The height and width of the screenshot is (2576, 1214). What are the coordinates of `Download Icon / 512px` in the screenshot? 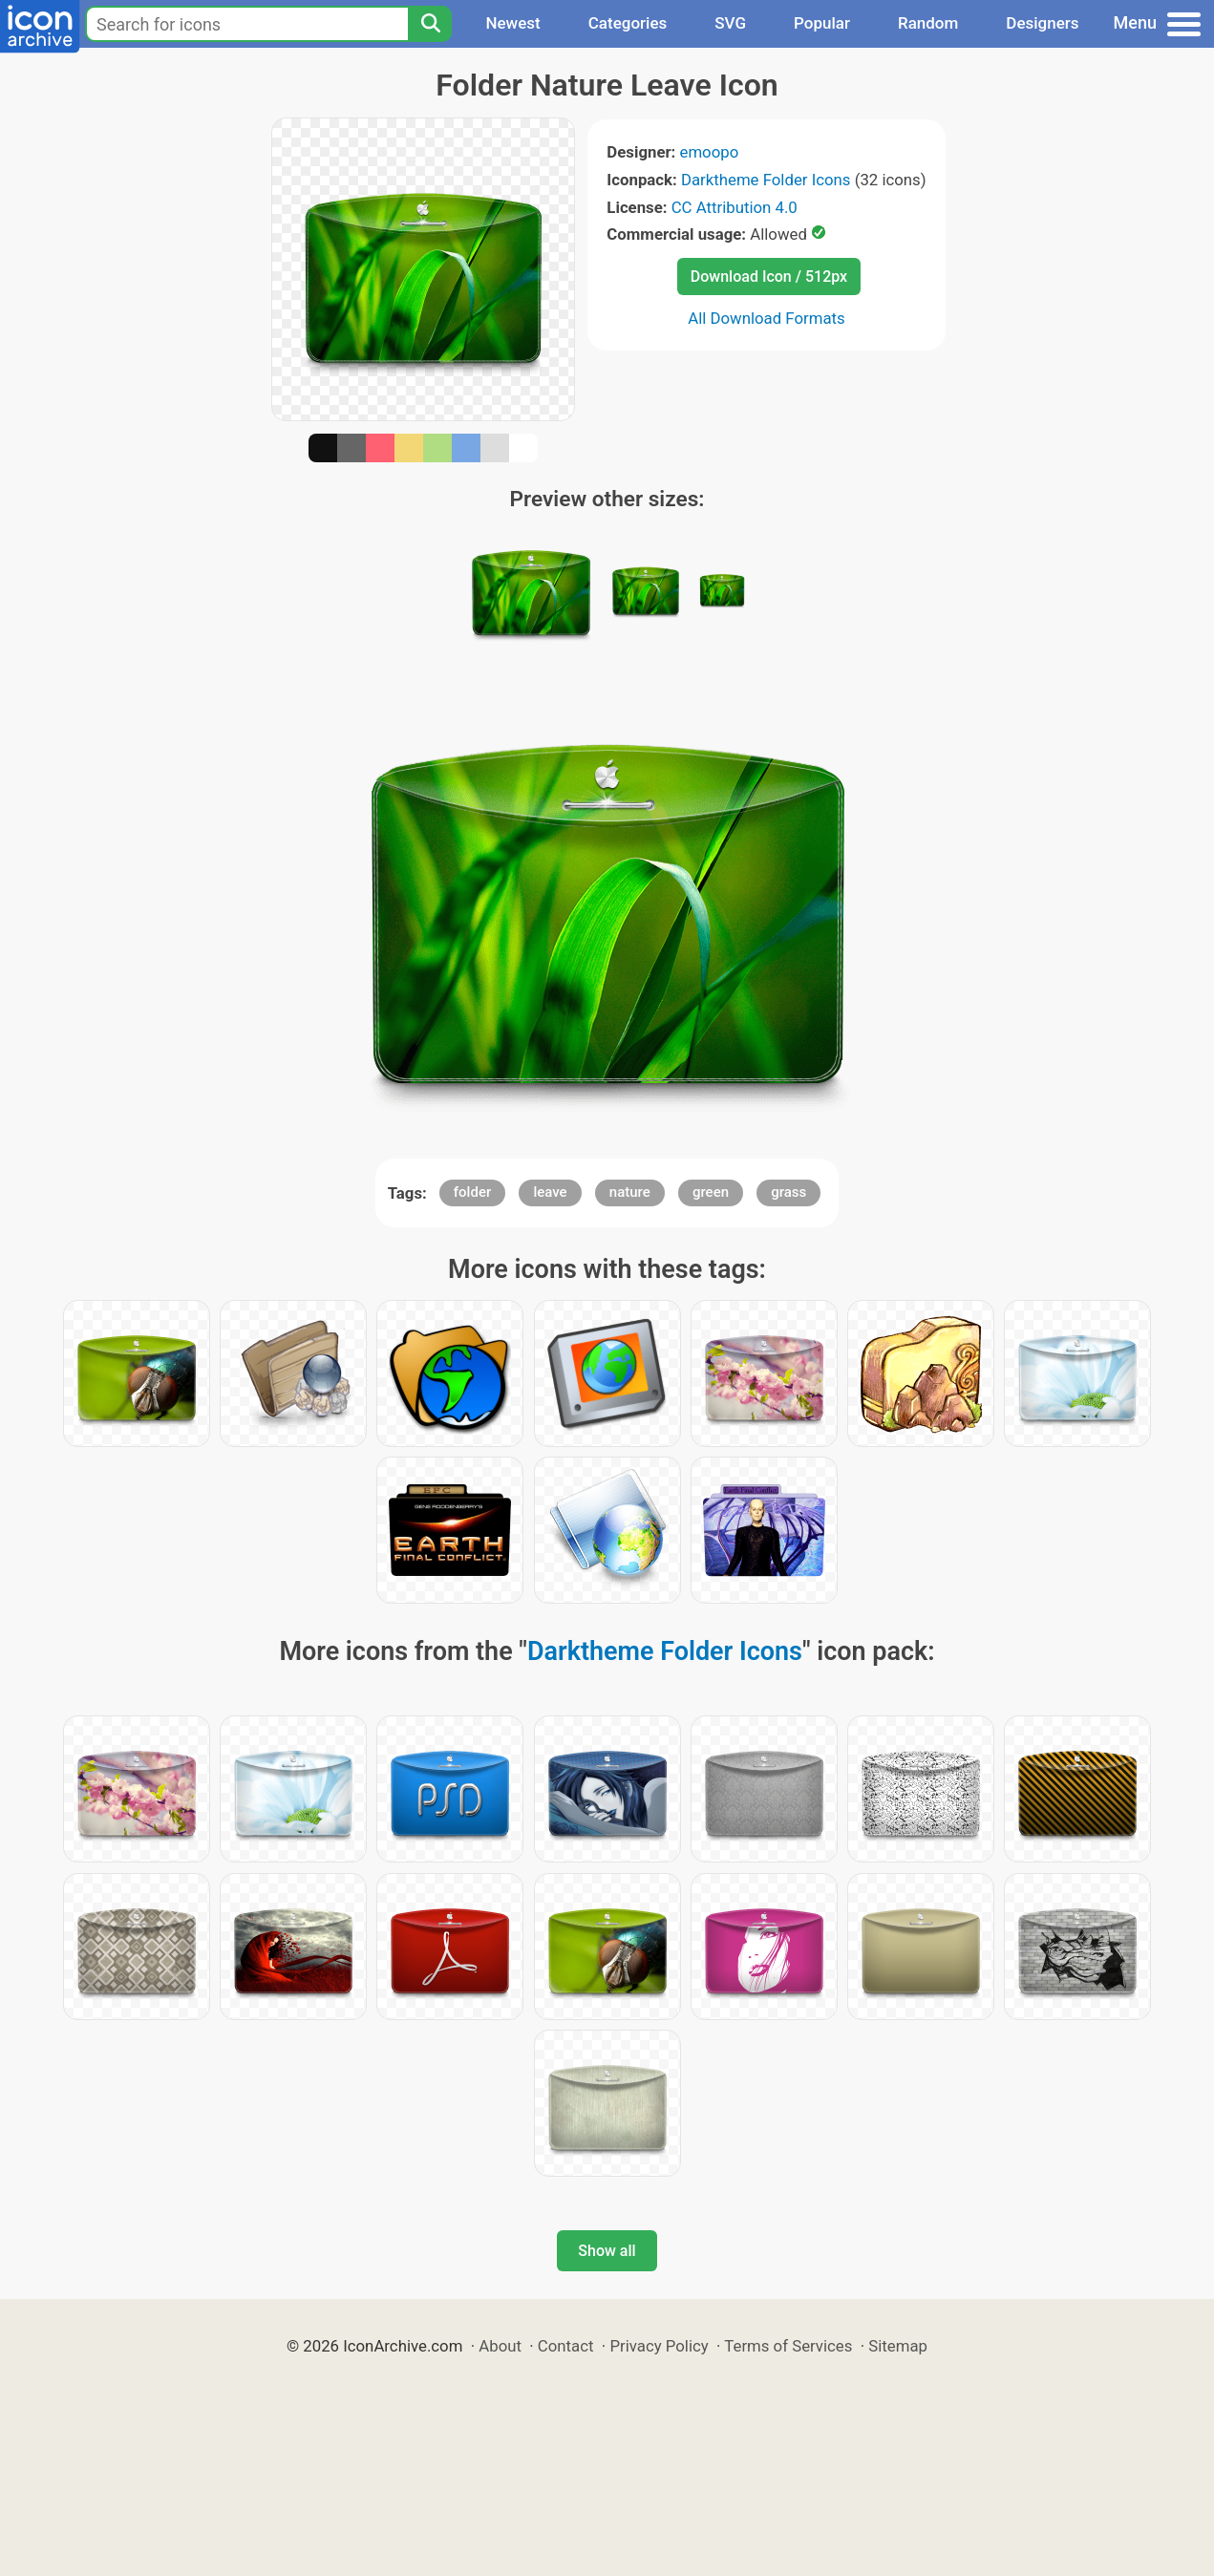 It's located at (769, 276).